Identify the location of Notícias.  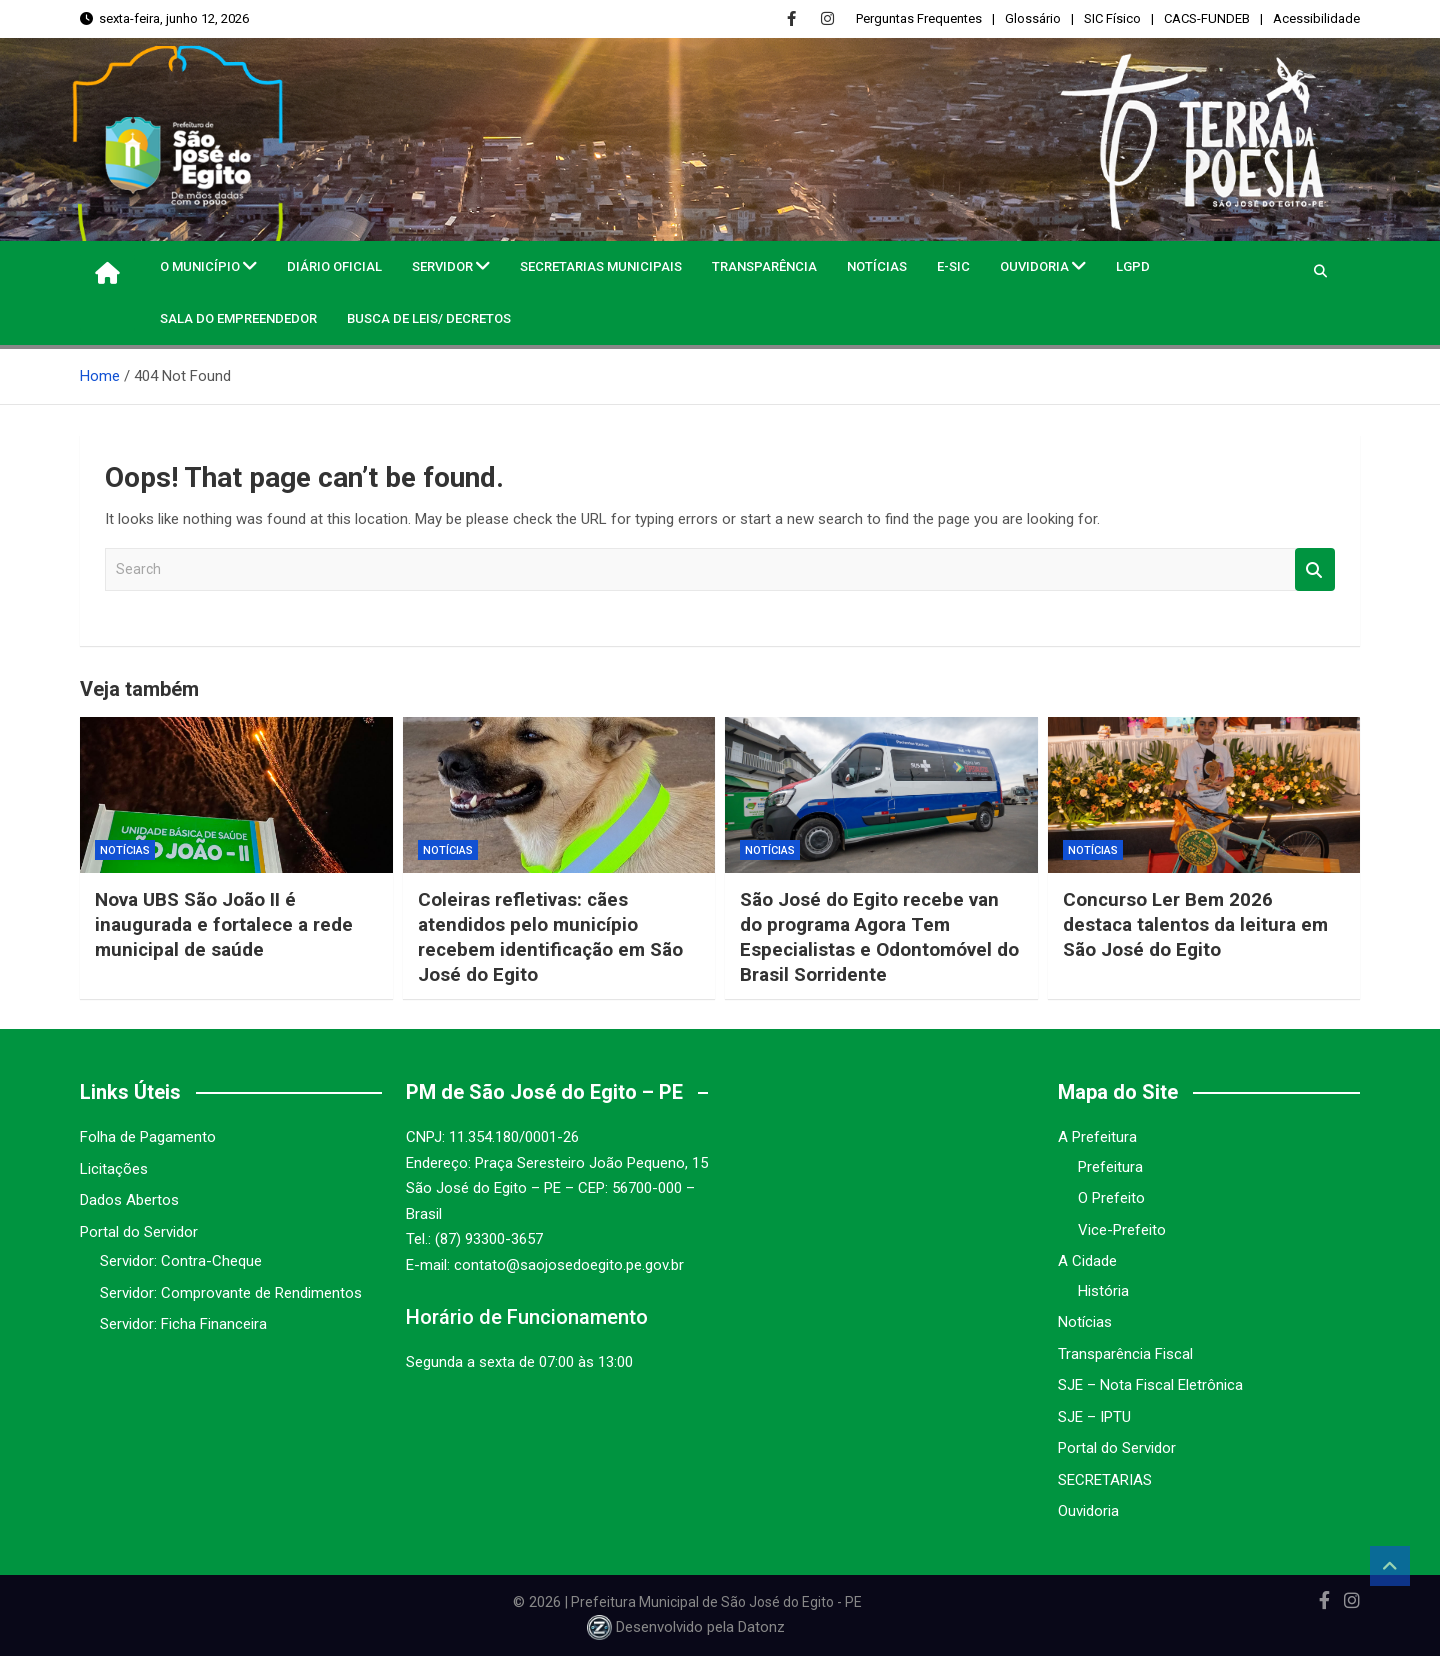
(877, 266).